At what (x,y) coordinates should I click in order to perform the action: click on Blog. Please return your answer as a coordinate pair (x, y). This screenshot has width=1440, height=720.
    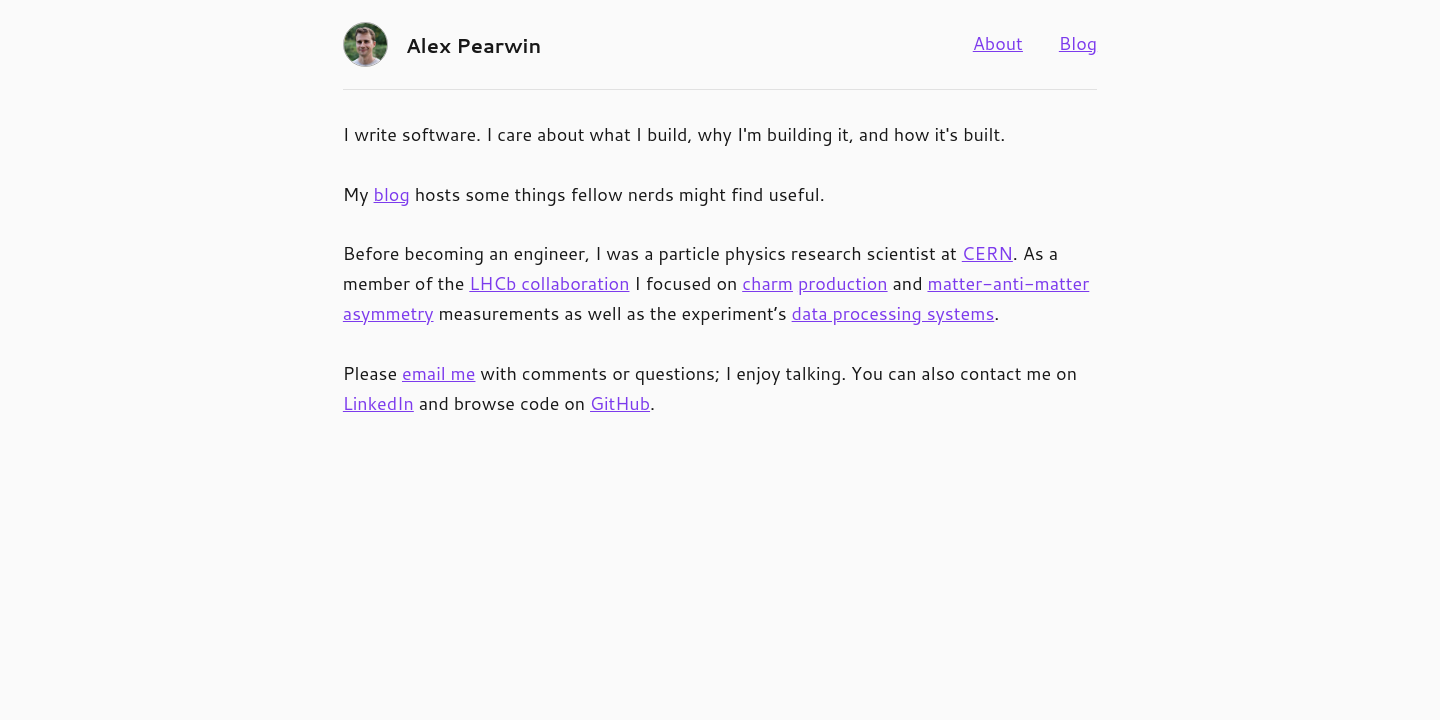
    Looking at the image, I should click on (1078, 43).